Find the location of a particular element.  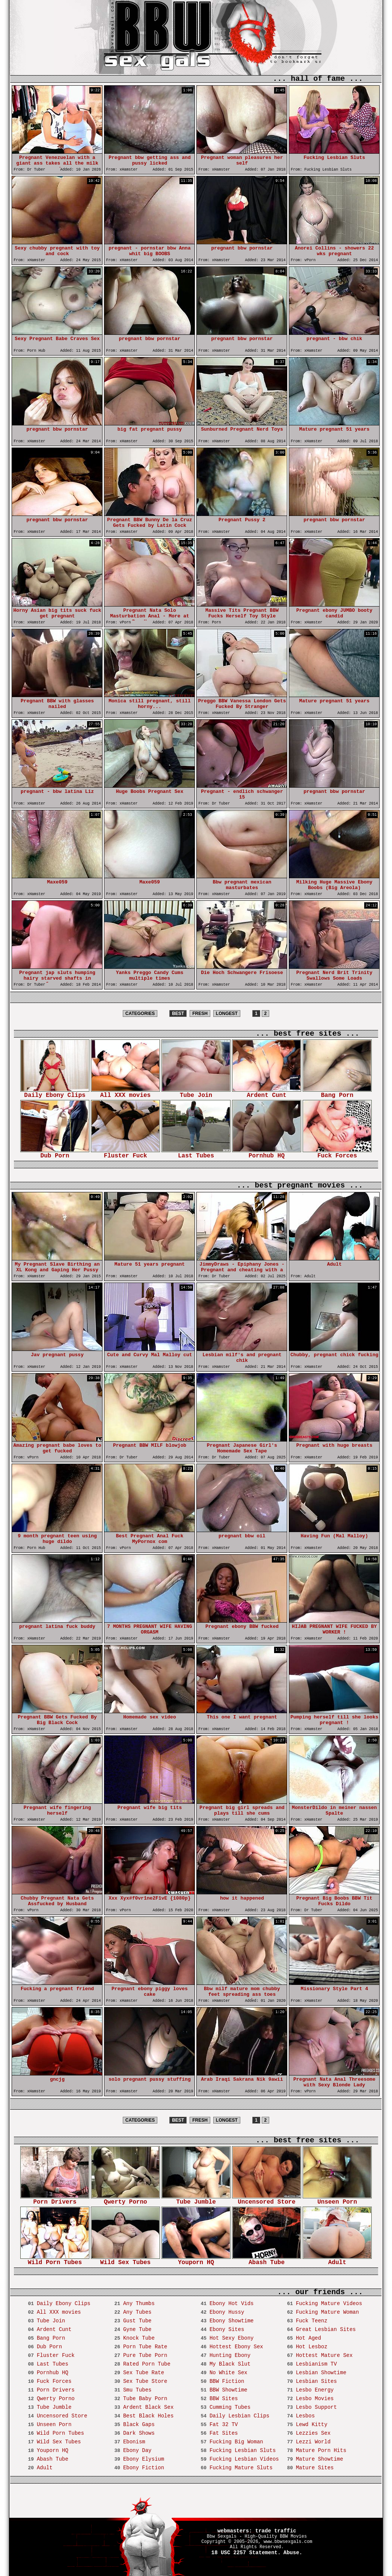

Hot Lesboz is located at coordinates (311, 2347).